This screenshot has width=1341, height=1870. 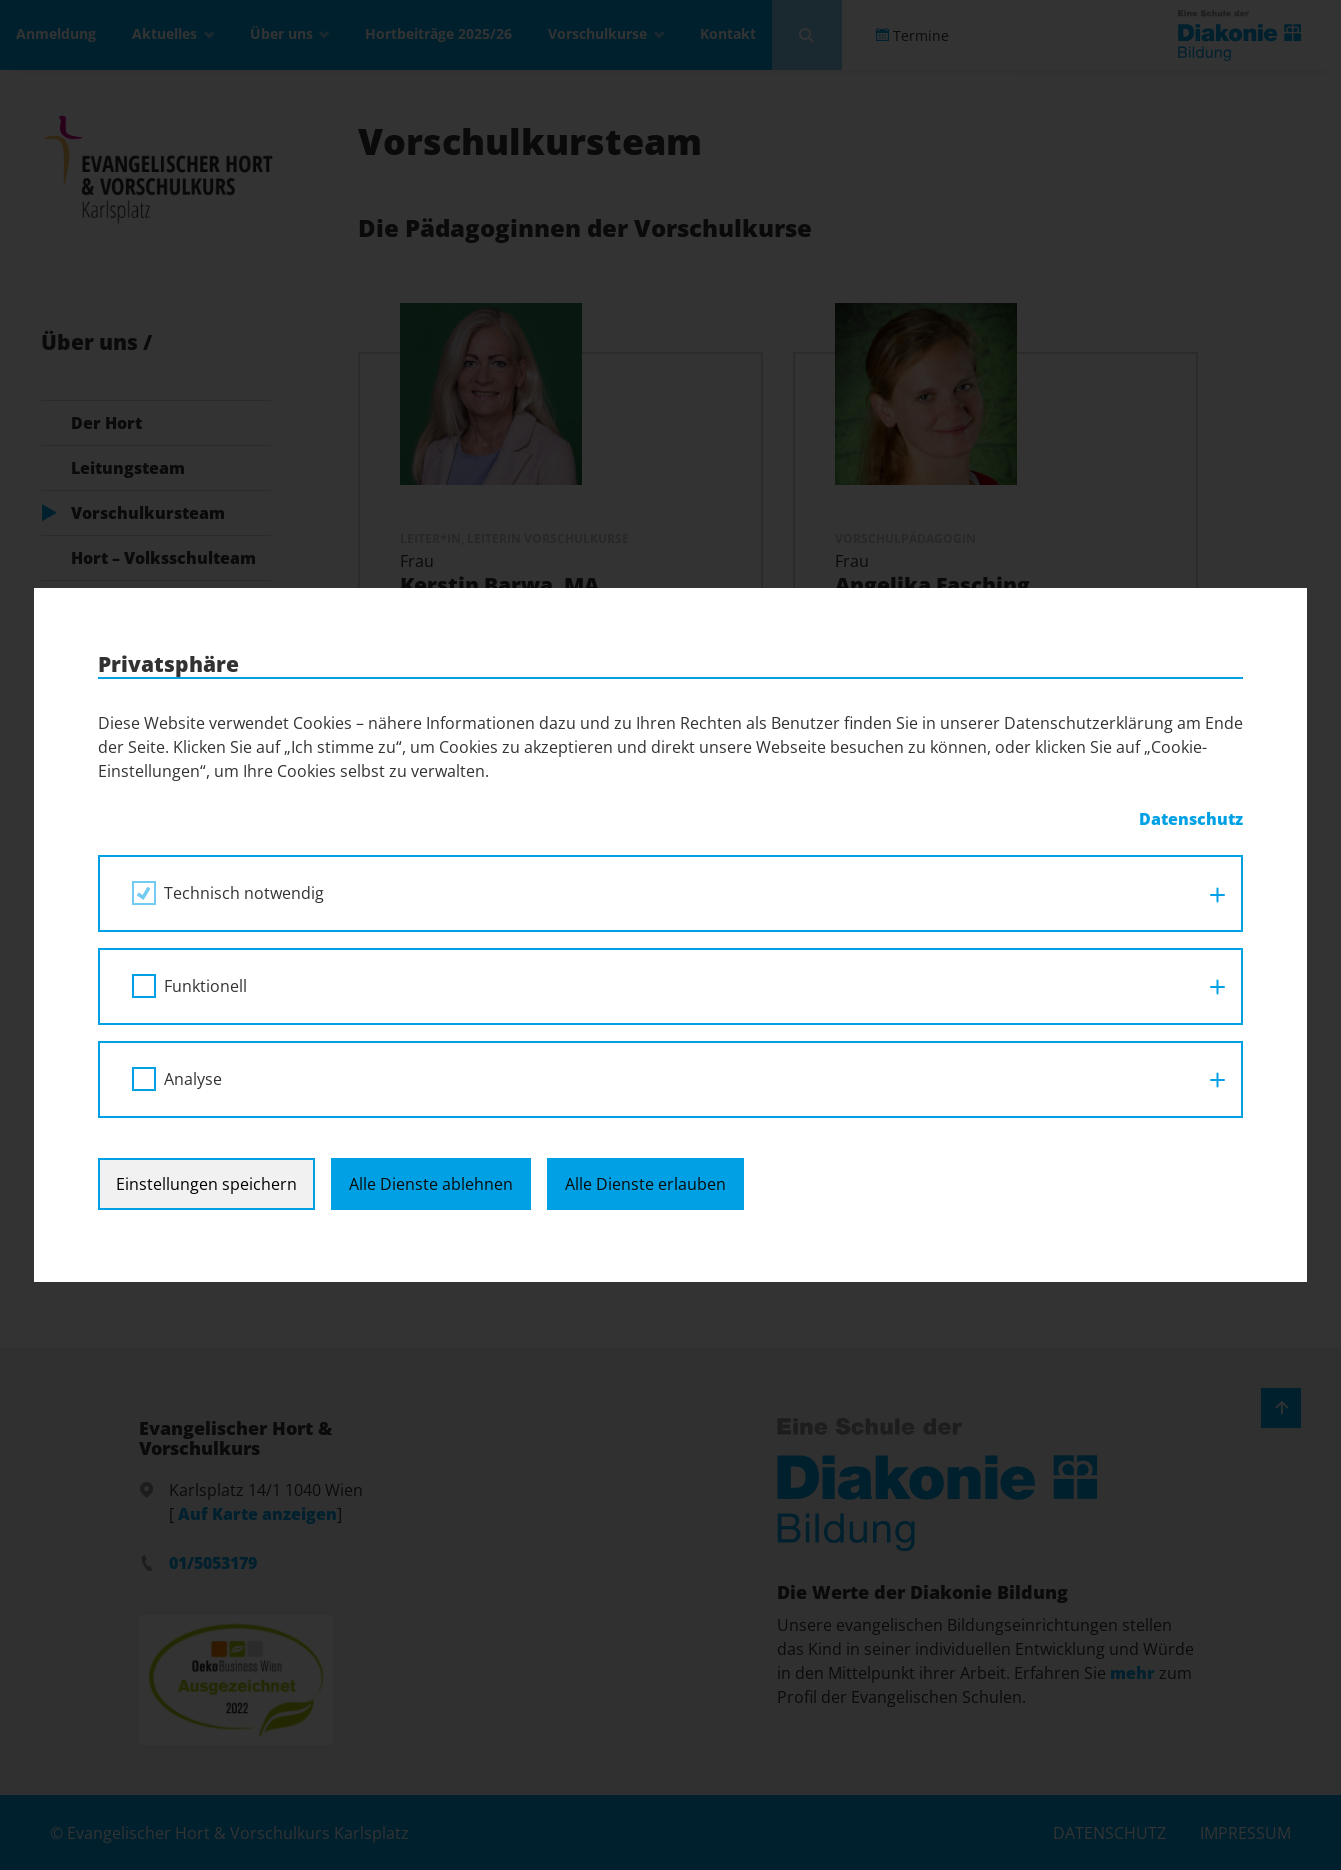 What do you see at coordinates (206, 1184) in the screenshot?
I see `Einstellungen speichern` at bounding box center [206, 1184].